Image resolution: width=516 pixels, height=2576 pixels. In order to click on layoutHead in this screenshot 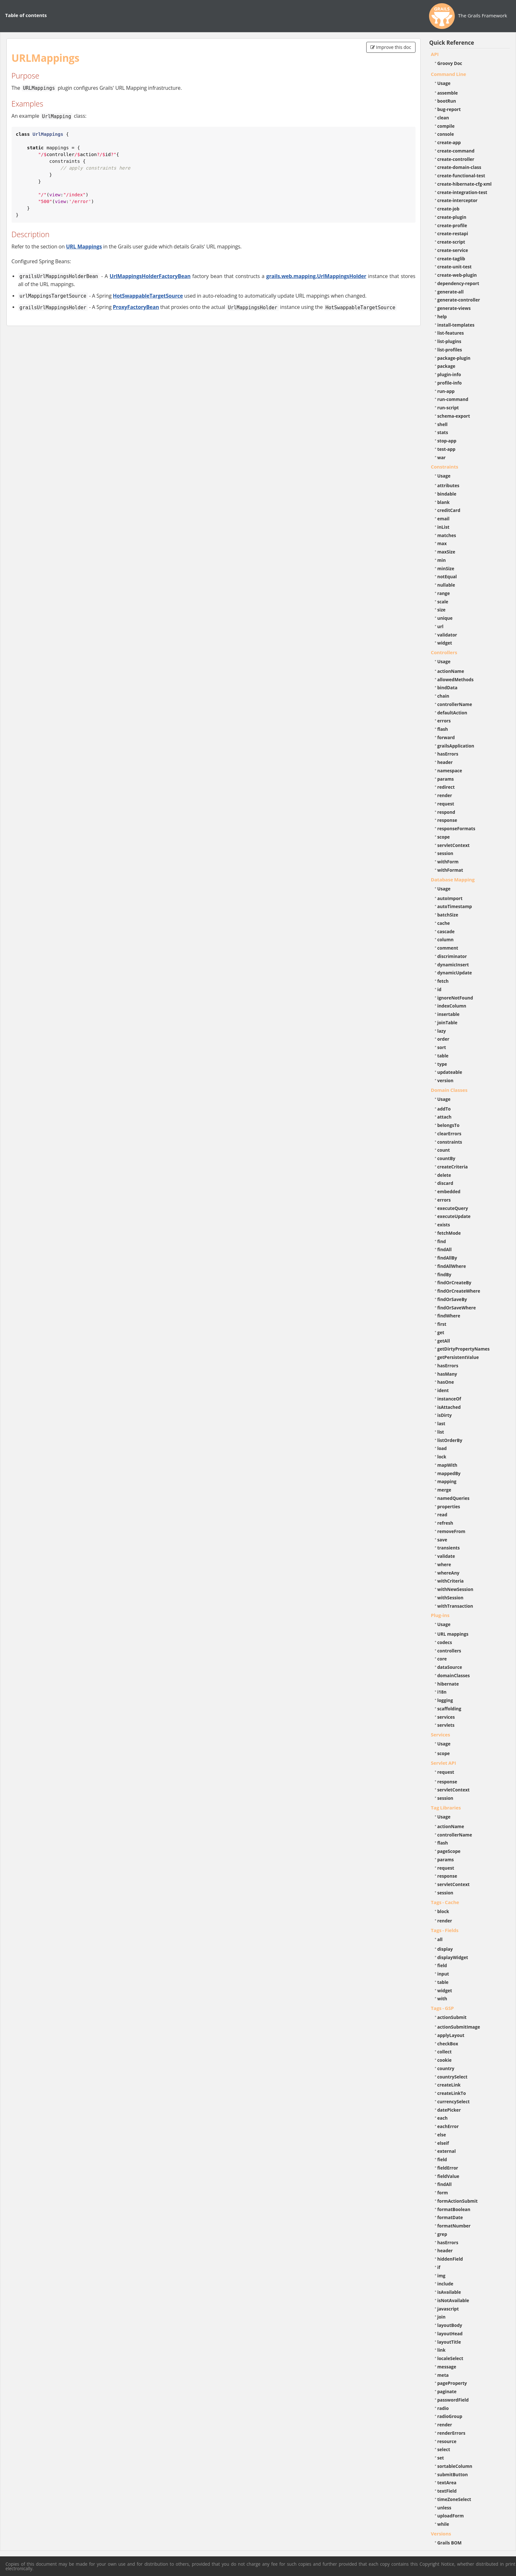, I will do `click(450, 2333)`.